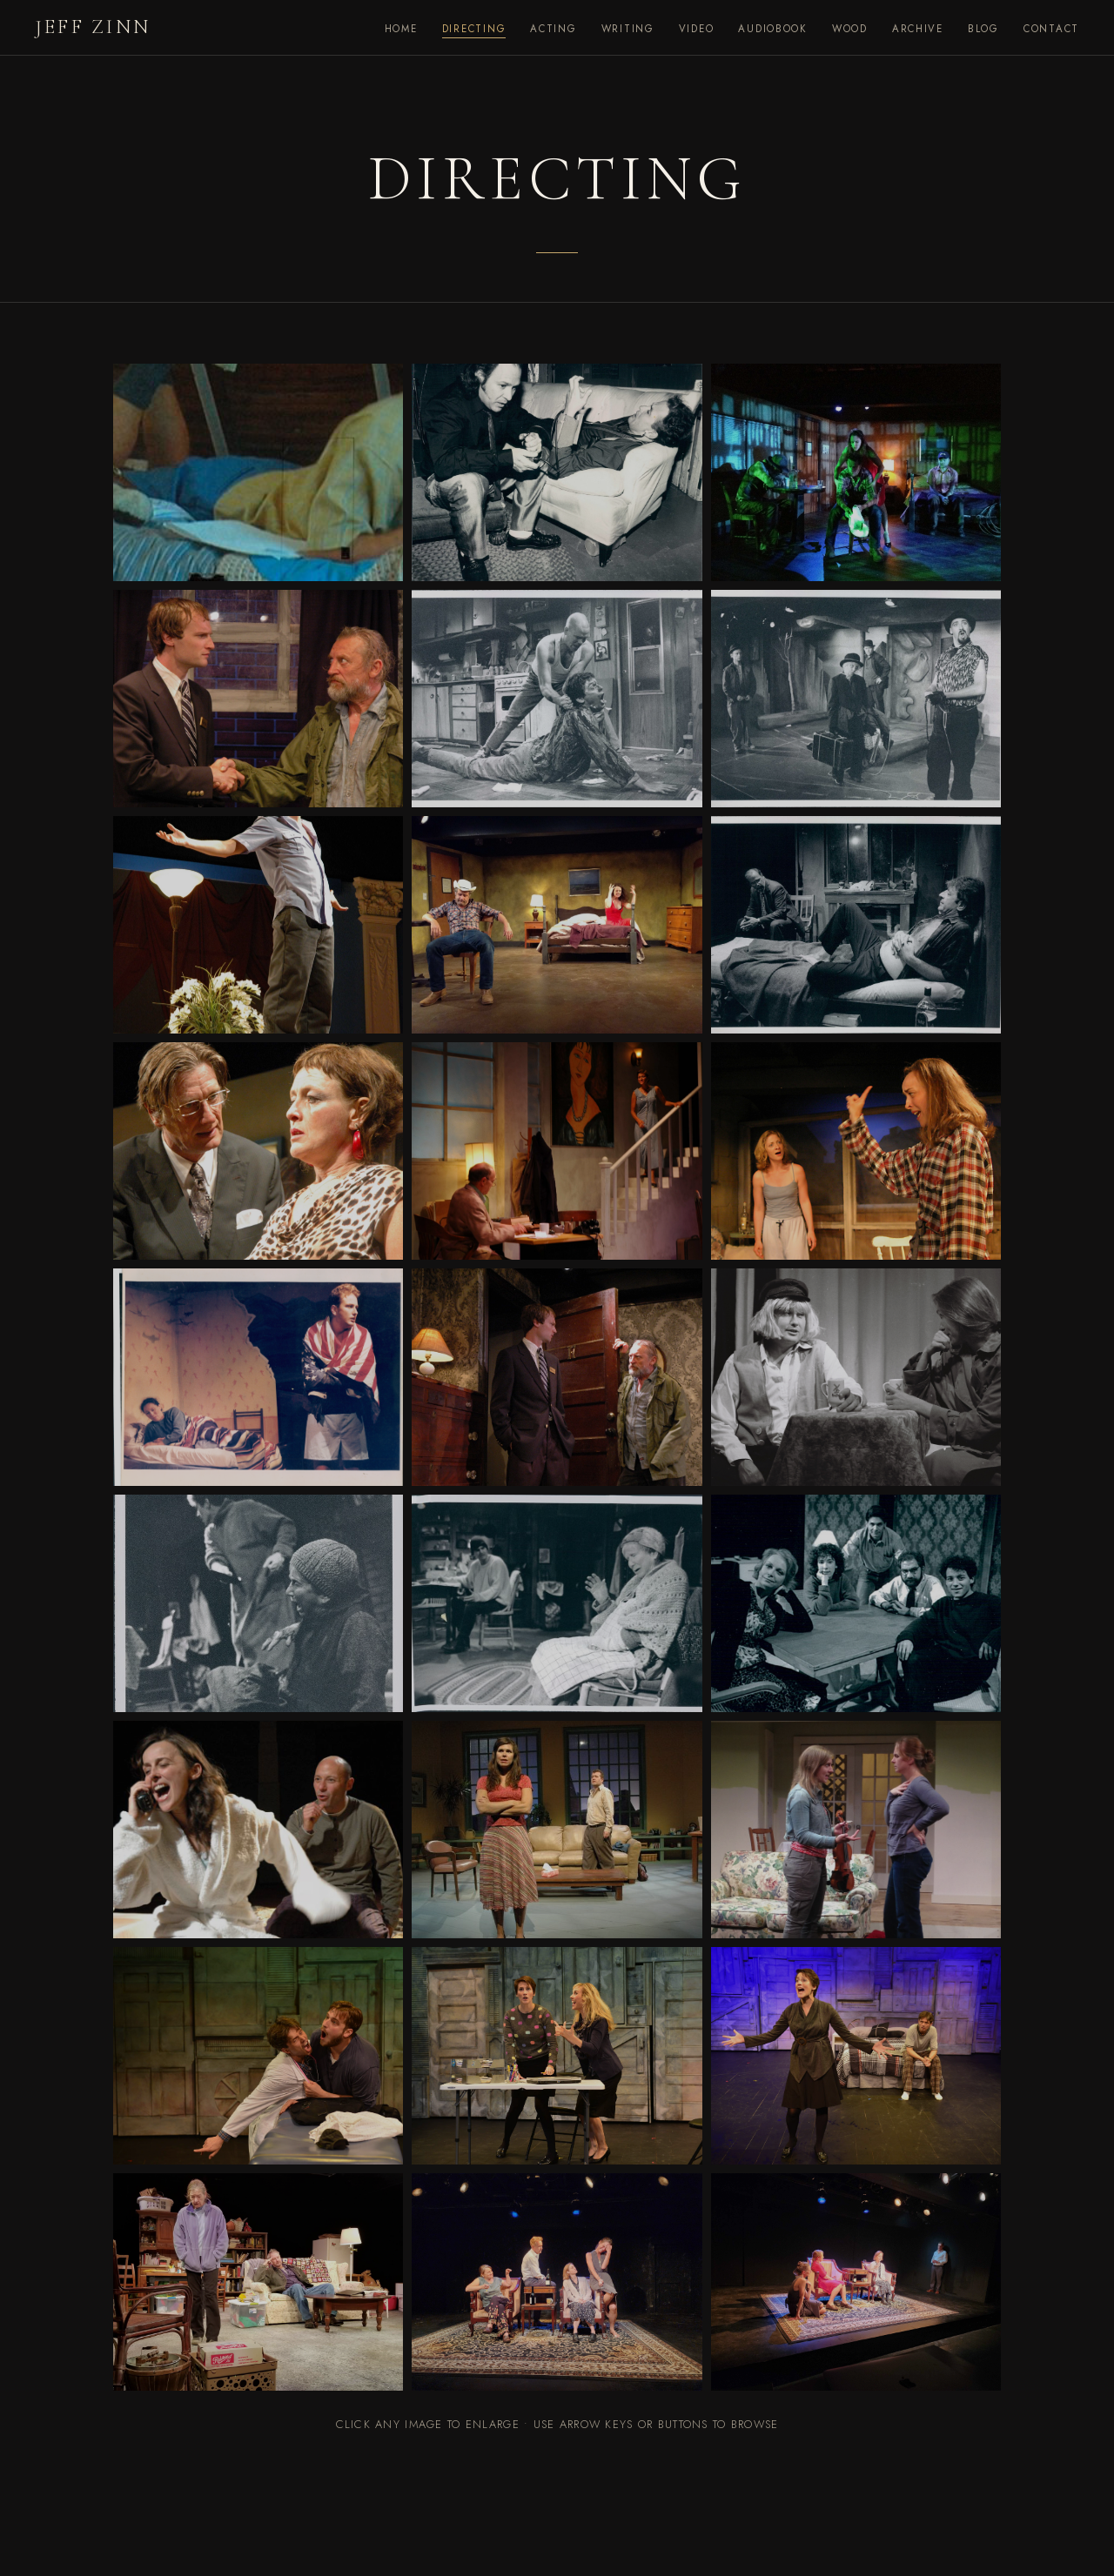 This screenshot has width=1114, height=2576. What do you see at coordinates (627, 29) in the screenshot?
I see `Writing` at bounding box center [627, 29].